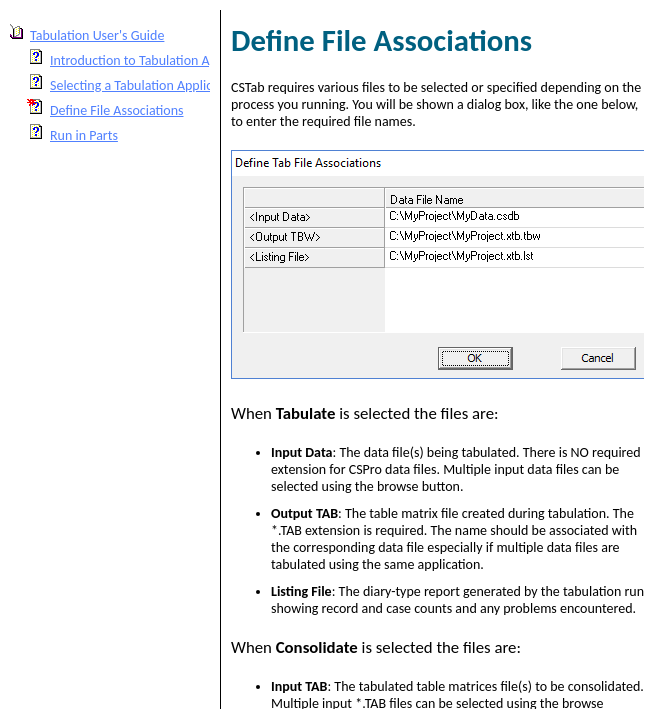 Image resolution: width=658 pixels, height=720 pixels. What do you see at coordinates (160, 60) in the screenshot?
I see `Introduction to Tabulation Applications` at bounding box center [160, 60].